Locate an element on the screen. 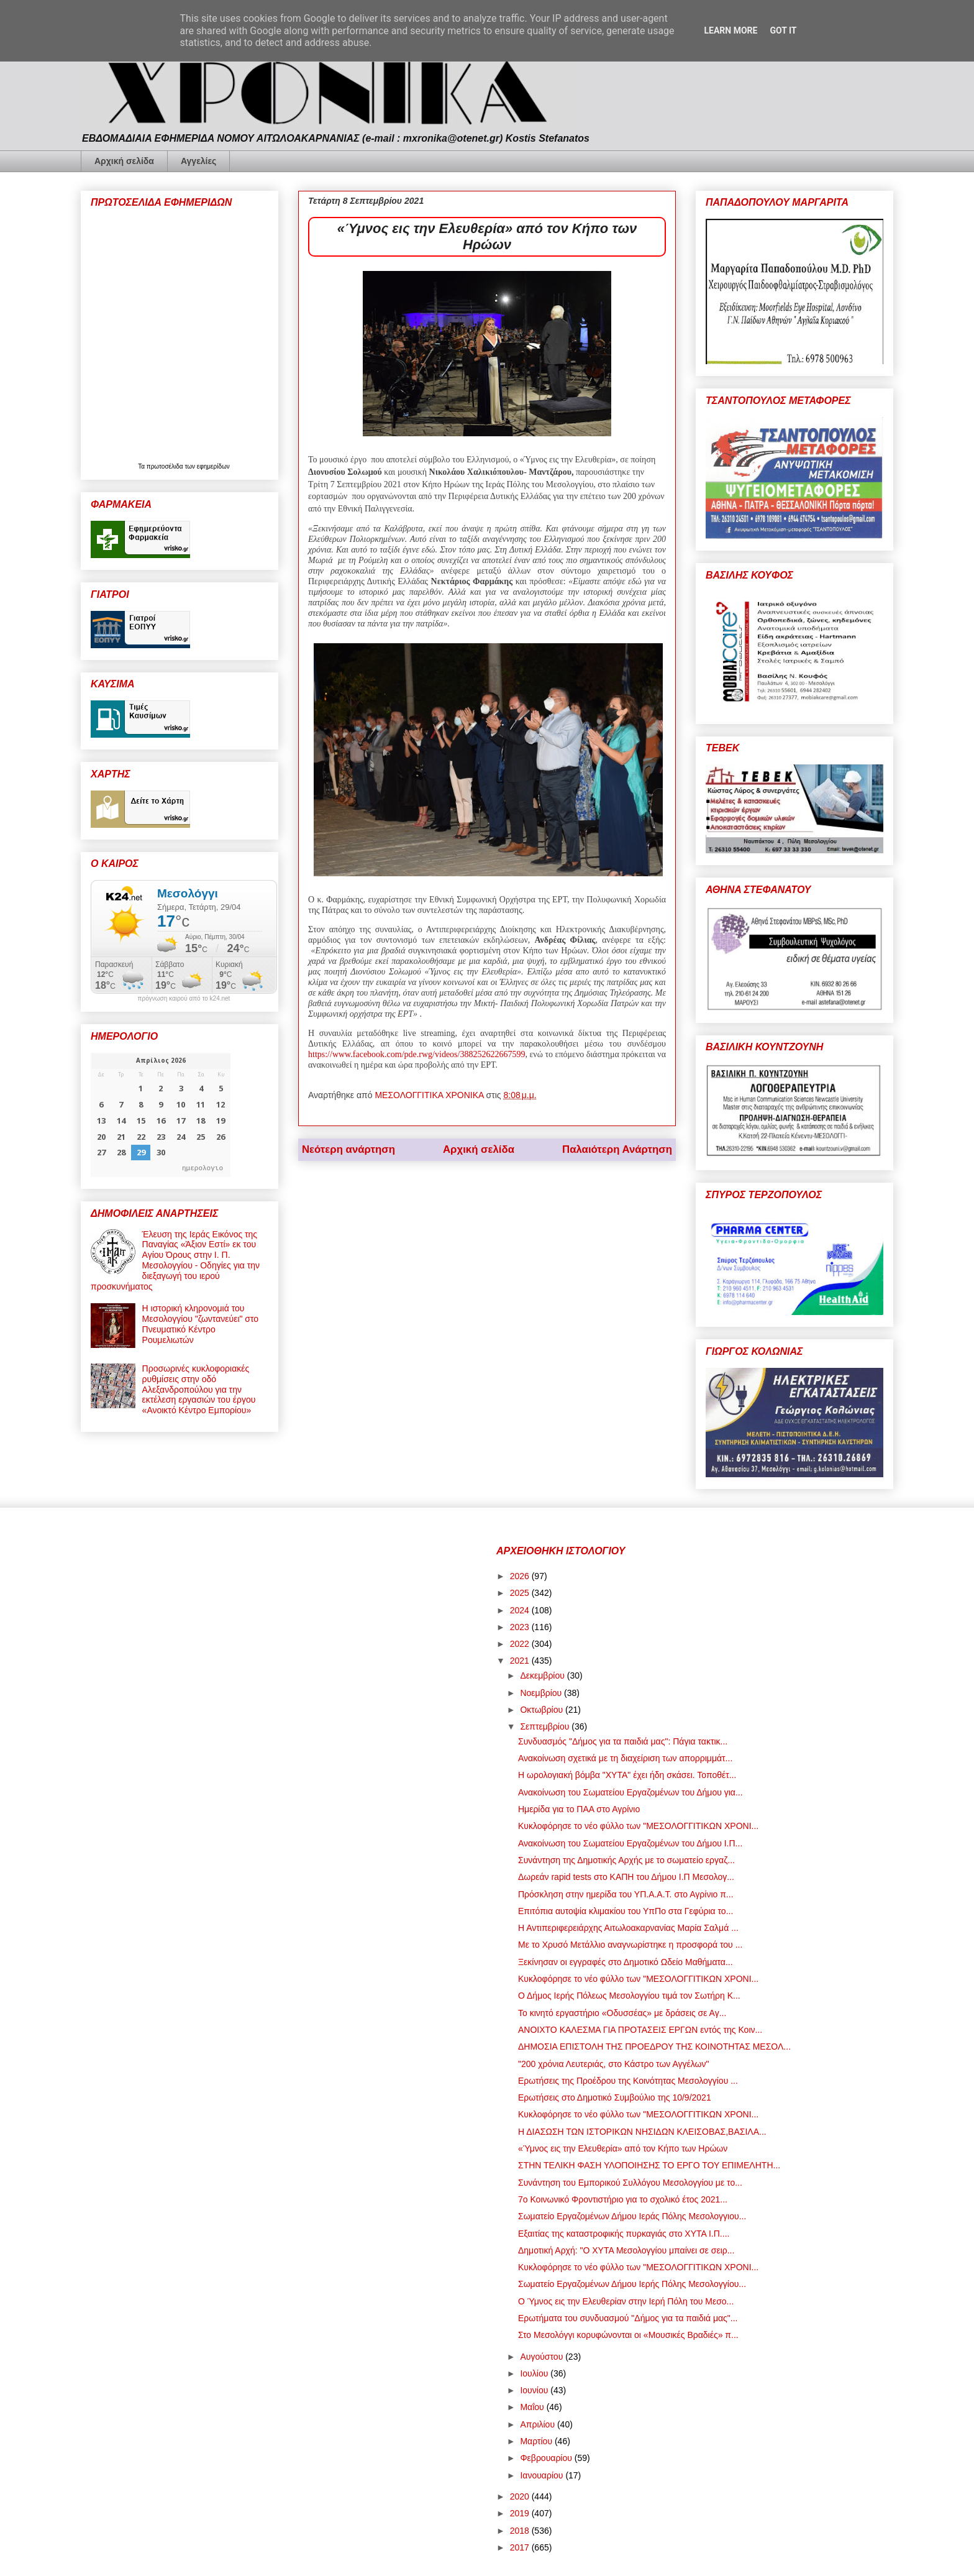 The height and width of the screenshot is (2576, 974). Η ΔΙΑΣΩΣΗ ΤΩΝ ΙΣΤΟΡΙΚΩΝ ΝΗΣΙΔΩΝ ΚΛΕΙΣΟΒΑΣ,ΒΑΣΙΛΑ... is located at coordinates (642, 2132).